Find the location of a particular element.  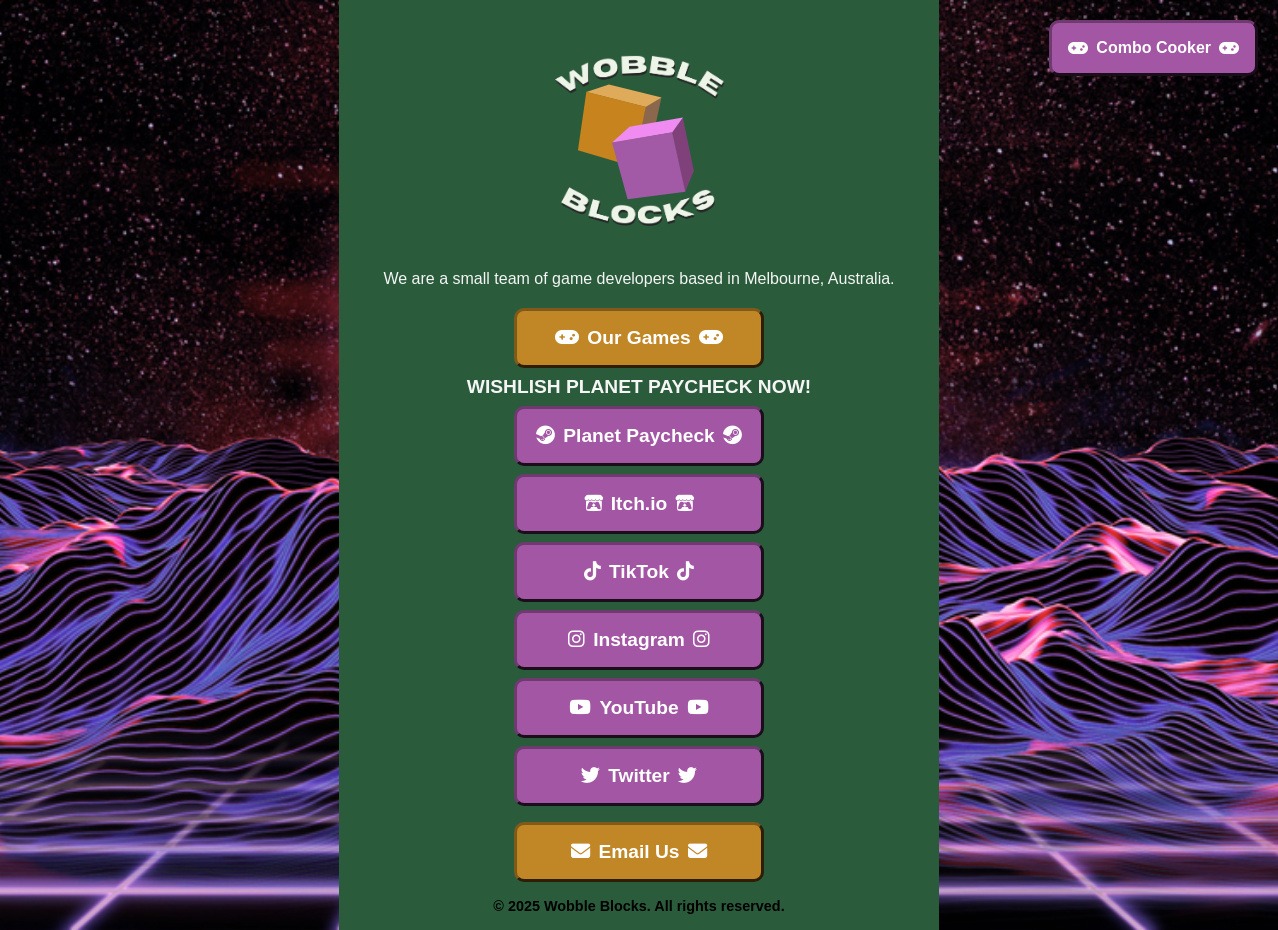

Itch.io is located at coordinates (639, 503).